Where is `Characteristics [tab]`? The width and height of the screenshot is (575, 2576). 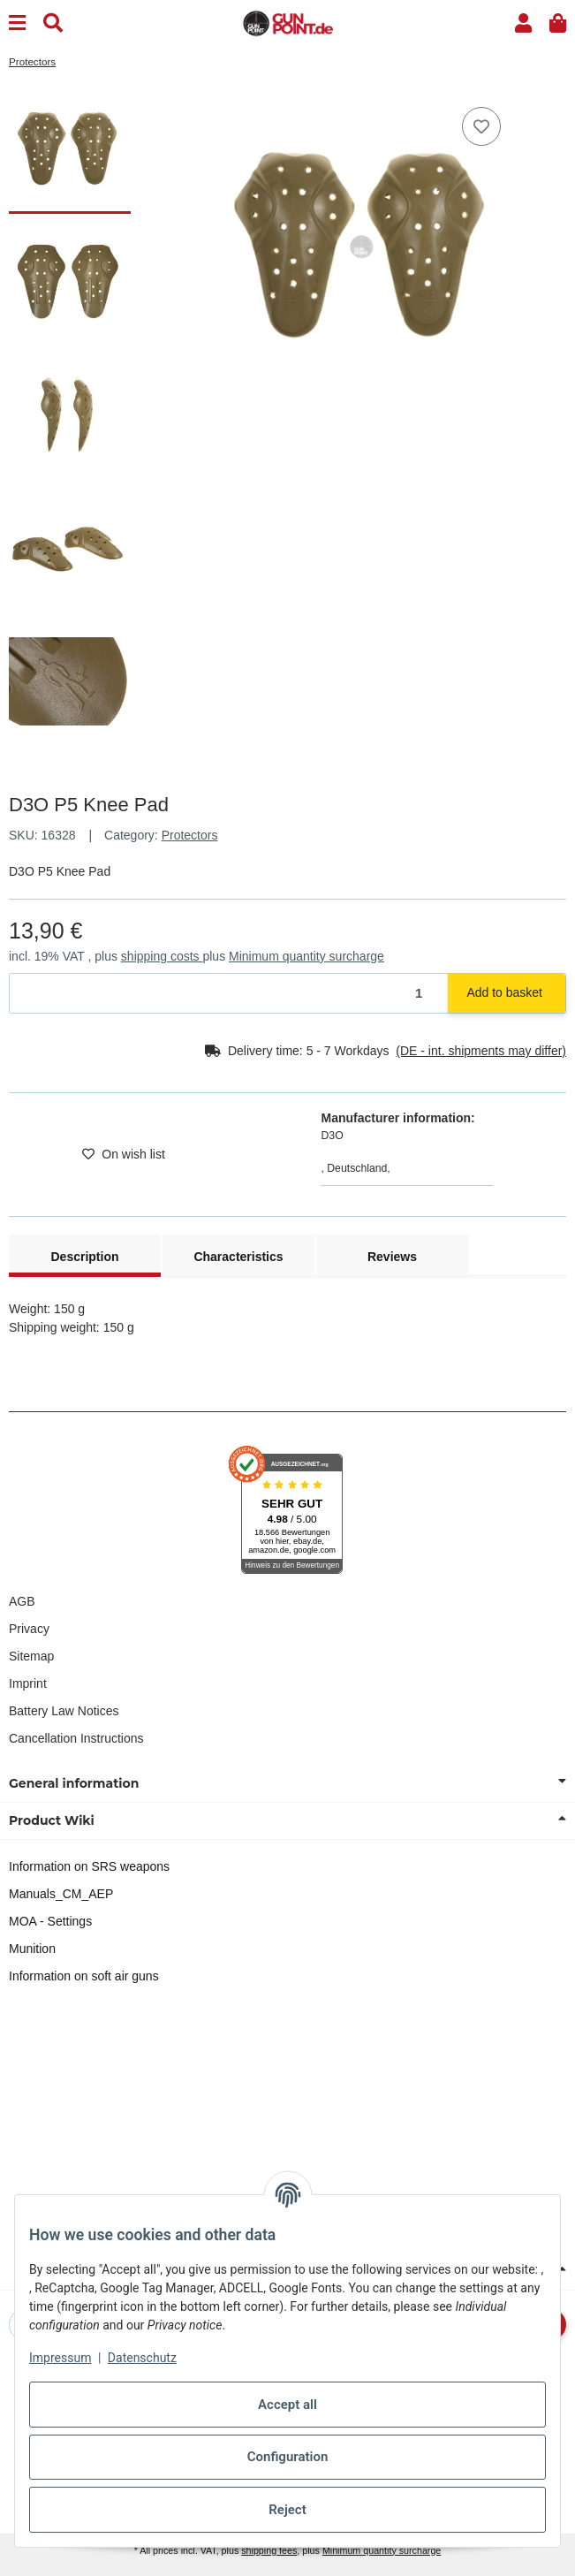 Characteristics [tab] is located at coordinates (238, 1257).